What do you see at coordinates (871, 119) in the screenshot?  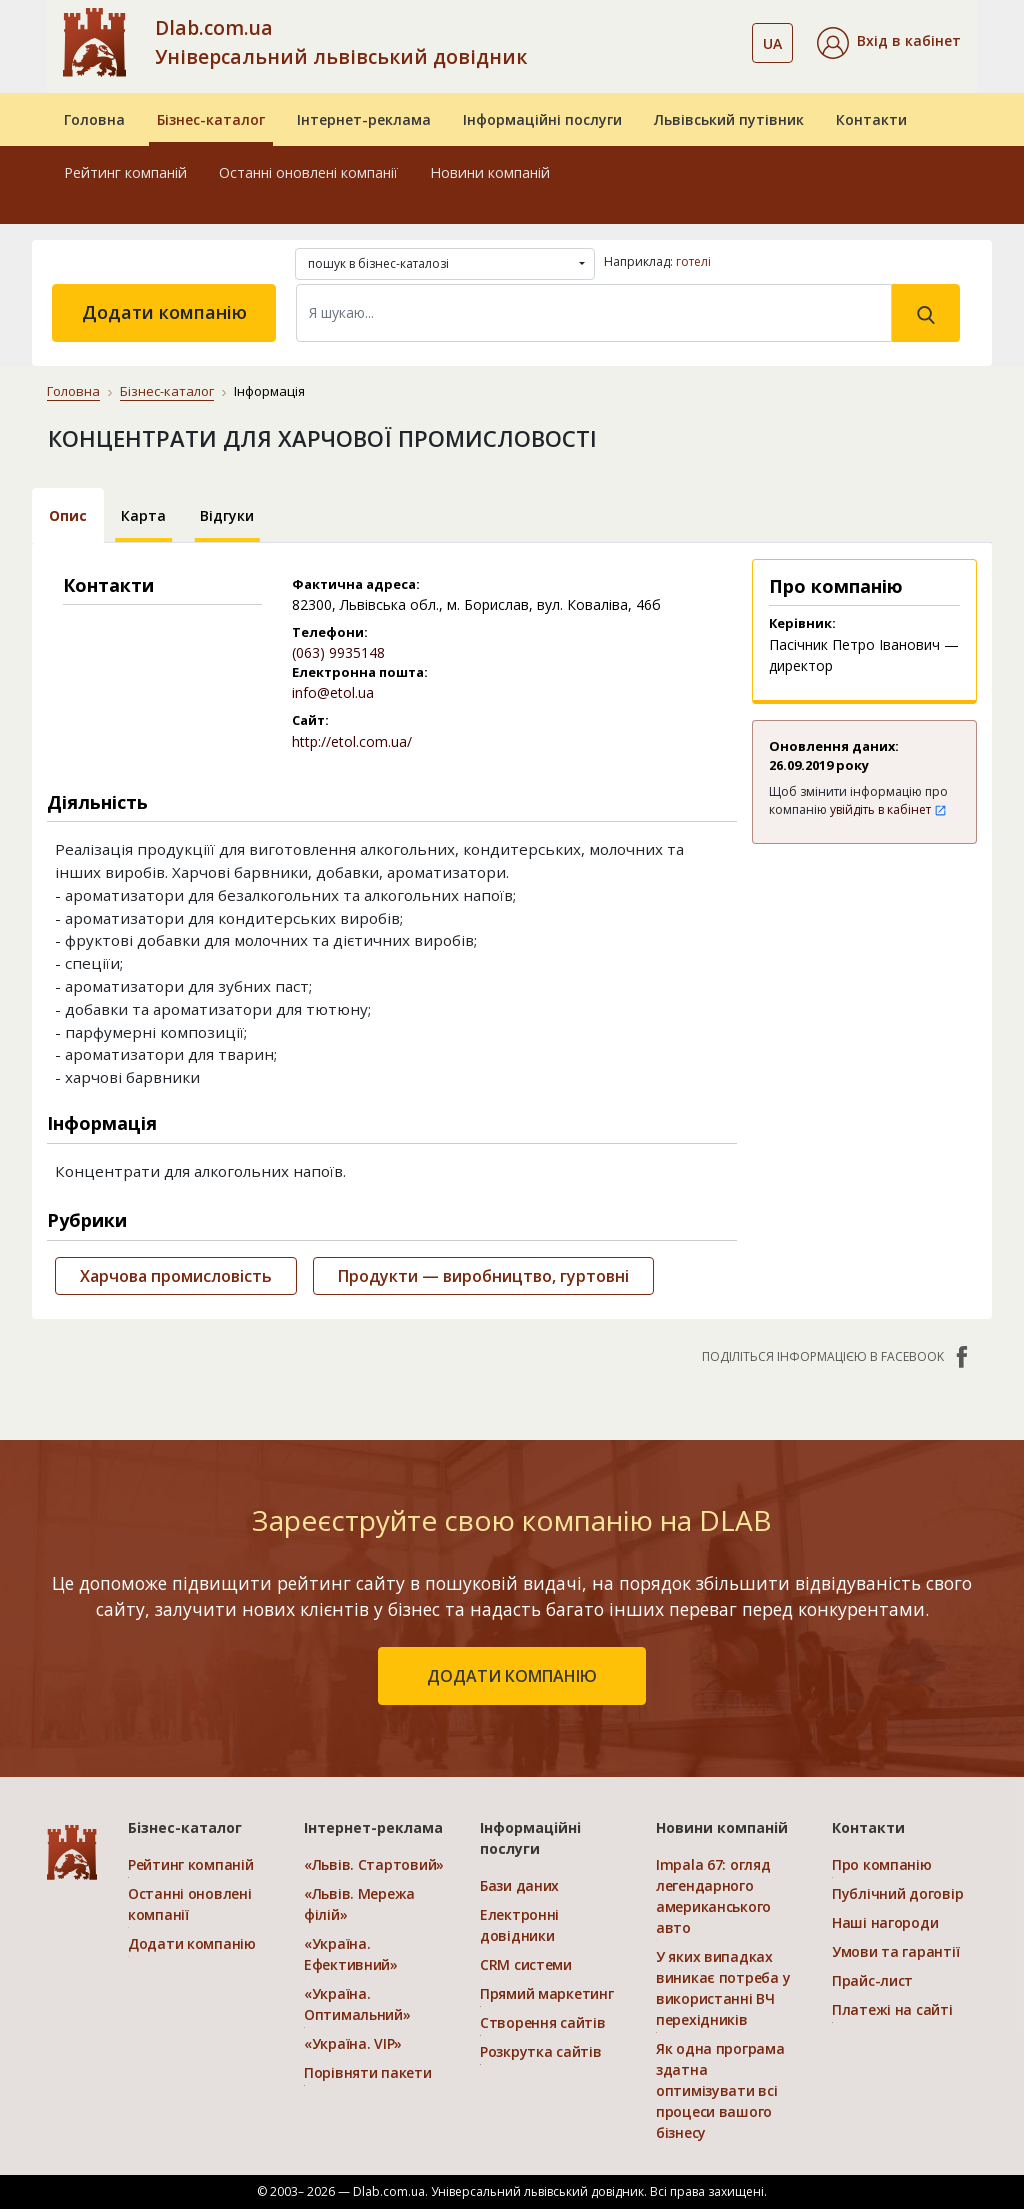 I see `Контакти` at bounding box center [871, 119].